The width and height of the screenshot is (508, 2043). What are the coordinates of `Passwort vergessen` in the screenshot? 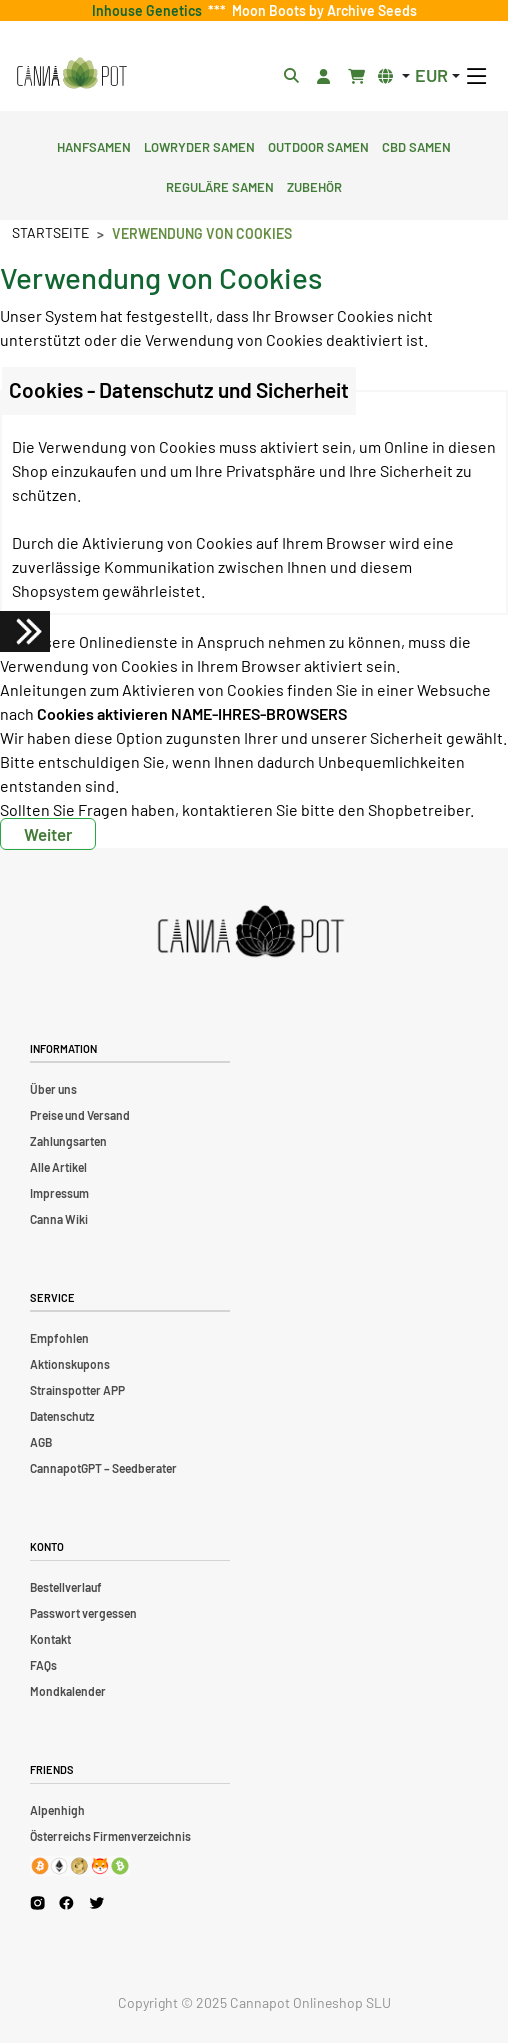 It's located at (83, 1613).